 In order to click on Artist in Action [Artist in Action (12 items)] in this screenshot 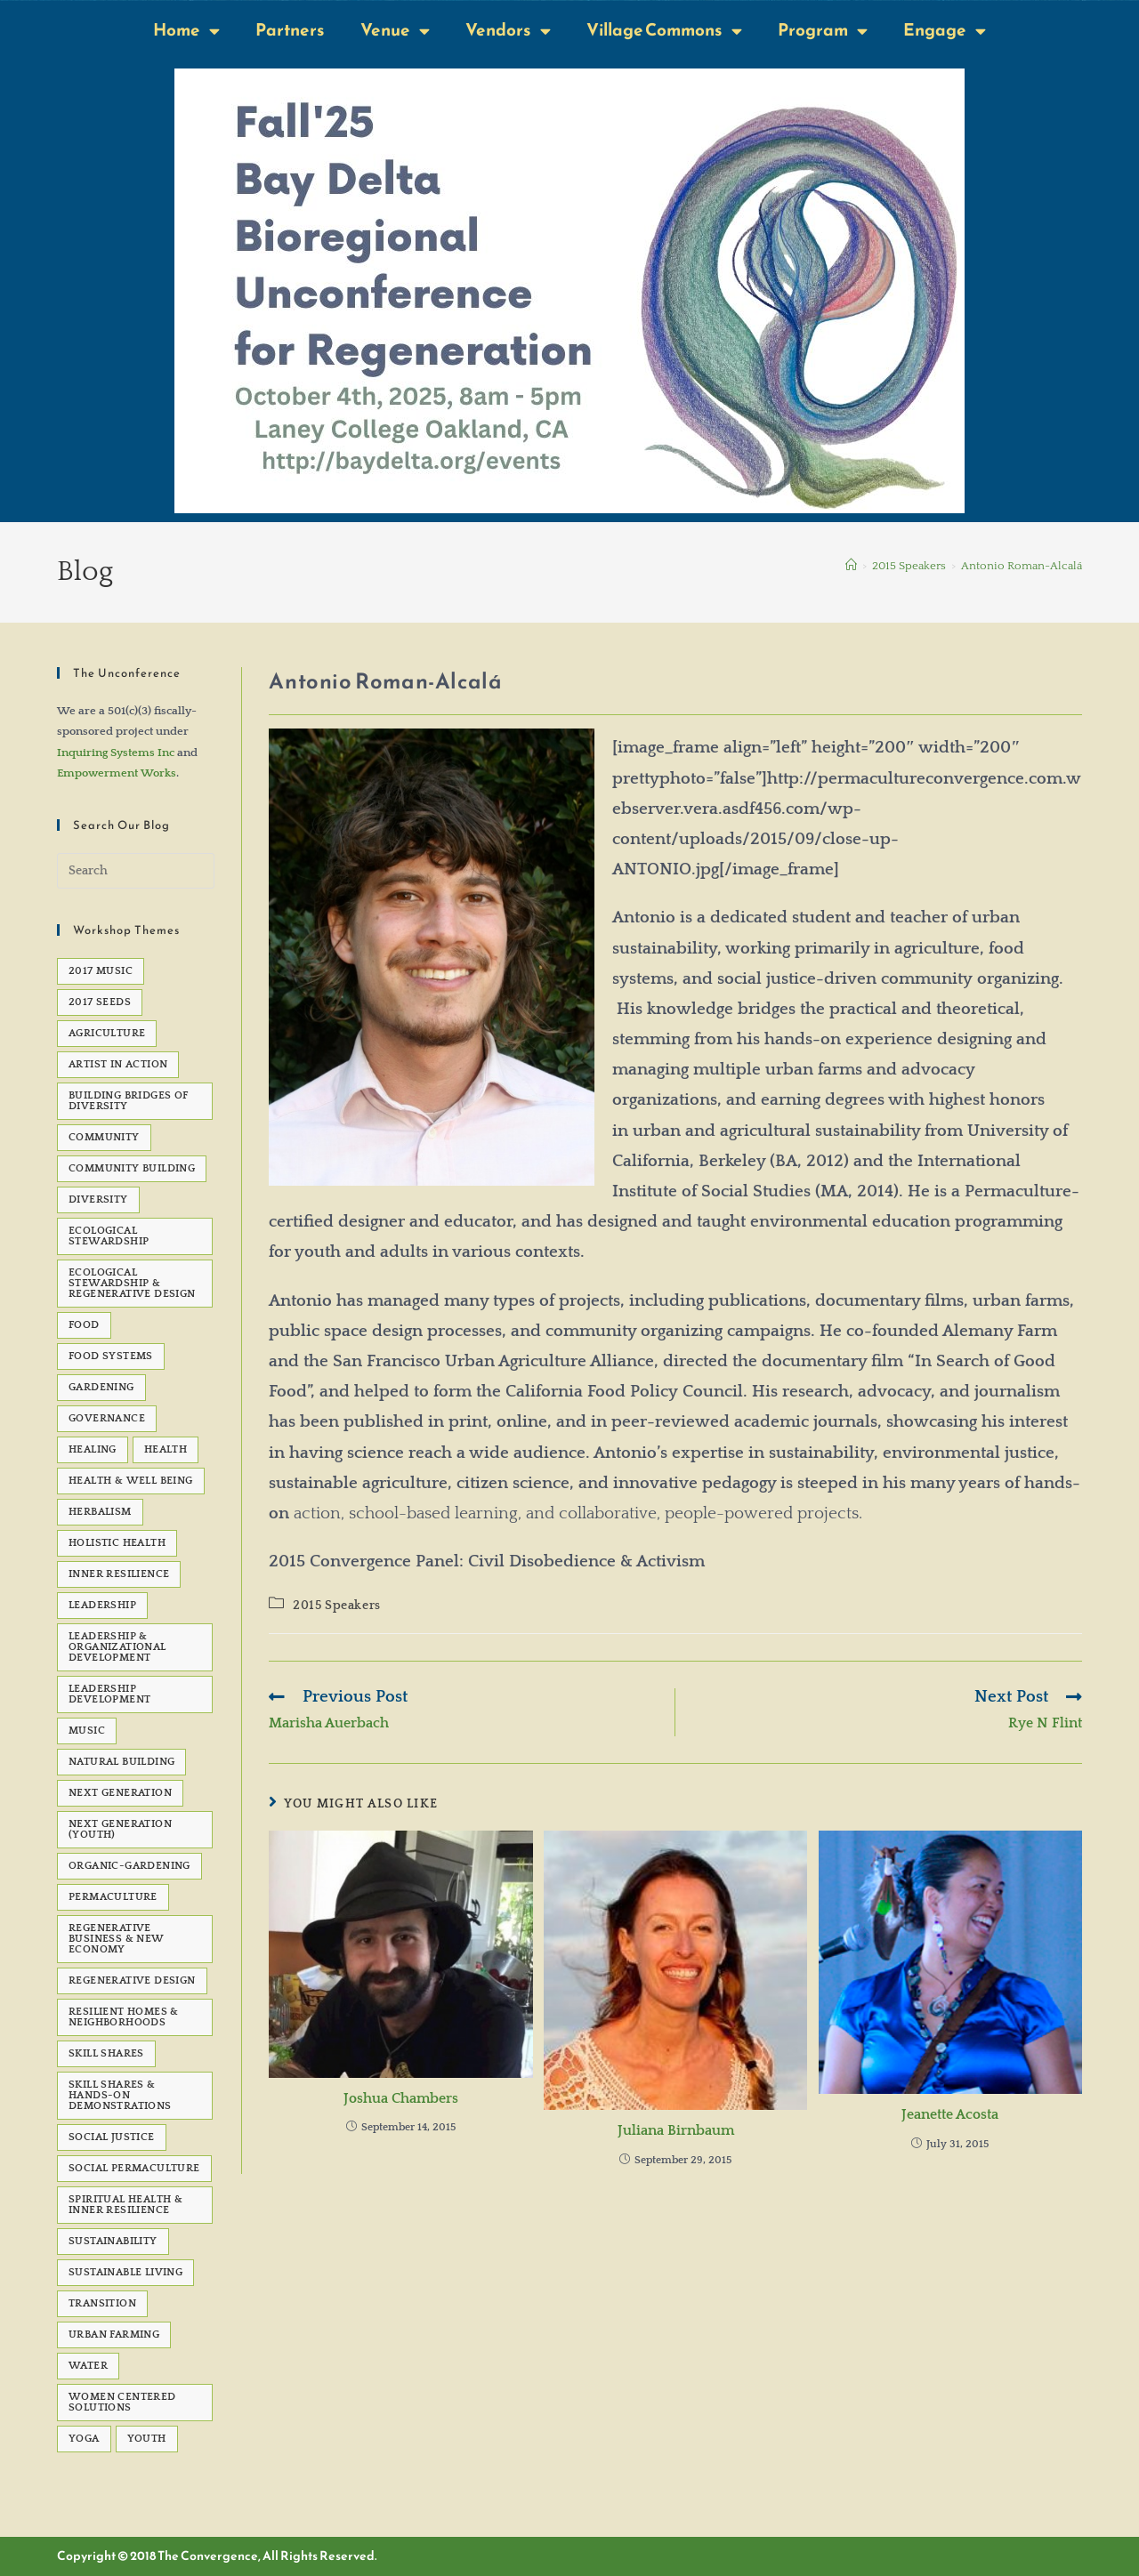, I will do `click(118, 1064)`.